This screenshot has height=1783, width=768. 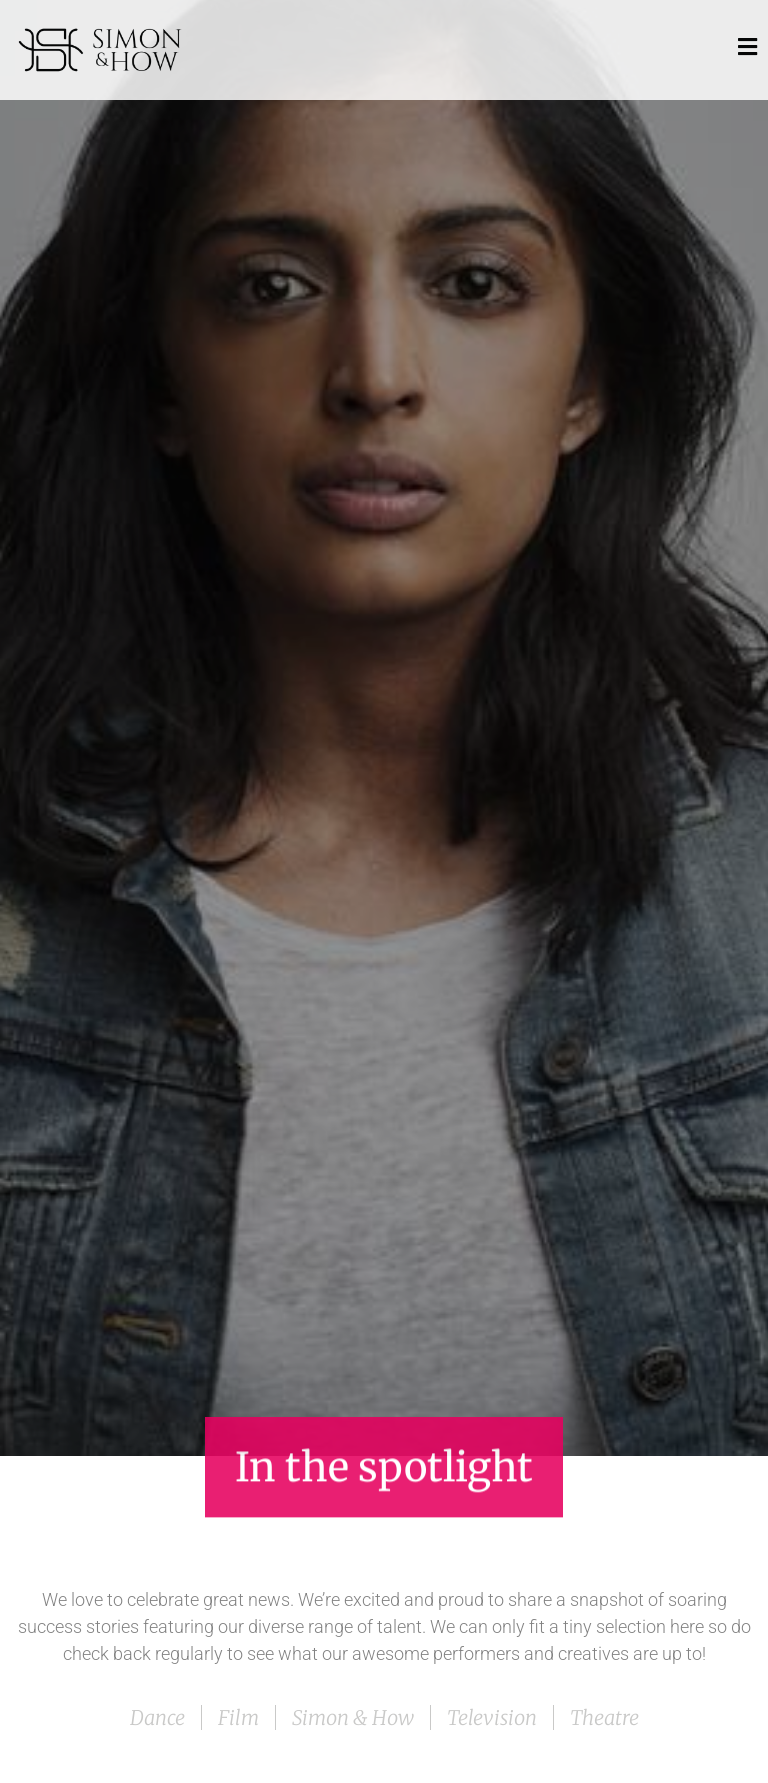 What do you see at coordinates (353, 1717) in the screenshot?
I see `Simon & How` at bounding box center [353, 1717].